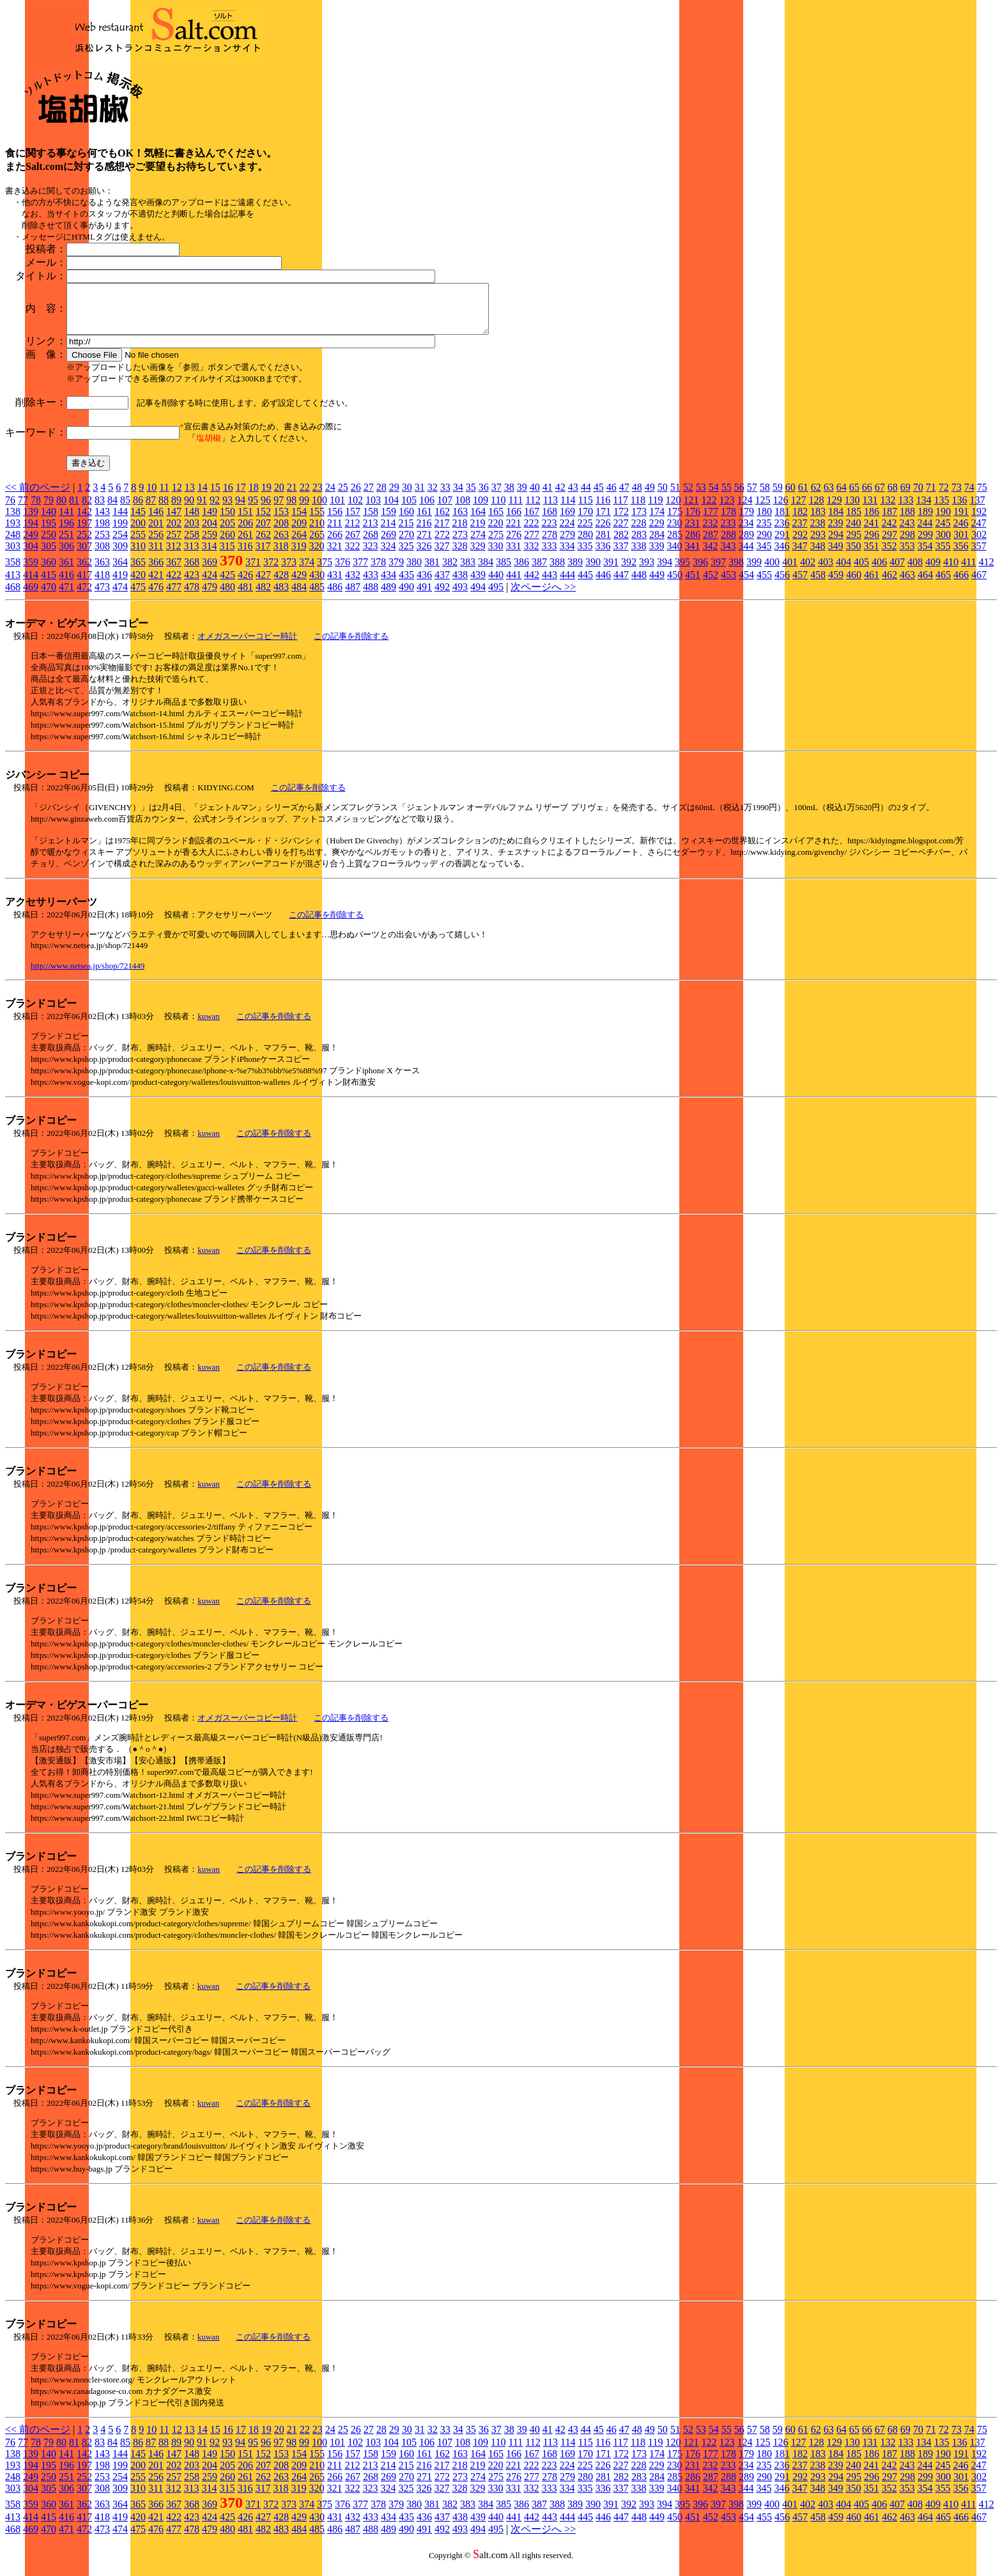 The image size is (1002, 2576). Describe the element at coordinates (12, 532) in the screenshot. I see `193` at that location.